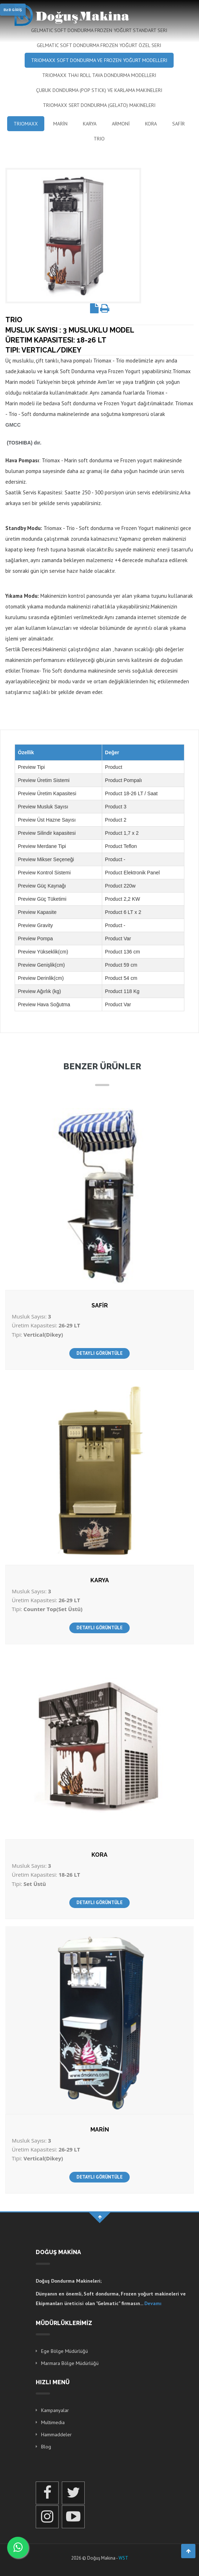 This screenshot has height=2576, width=199. I want to click on MARİN, so click(60, 123).